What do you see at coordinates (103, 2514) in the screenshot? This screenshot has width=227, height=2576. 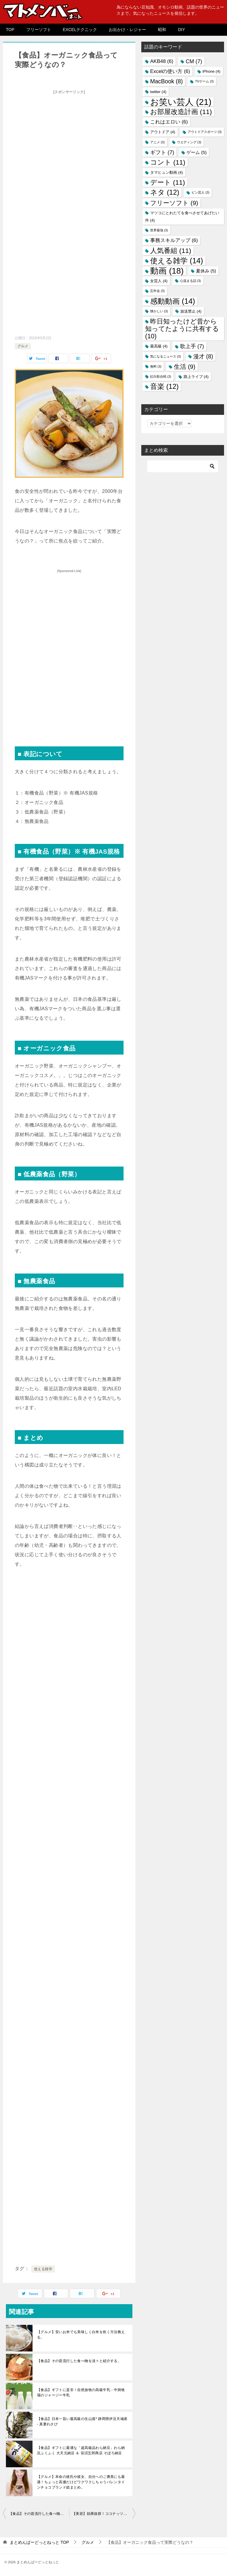 I see `【美容】効果抜群！ココナッツオイルの使い方` at bounding box center [103, 2514].